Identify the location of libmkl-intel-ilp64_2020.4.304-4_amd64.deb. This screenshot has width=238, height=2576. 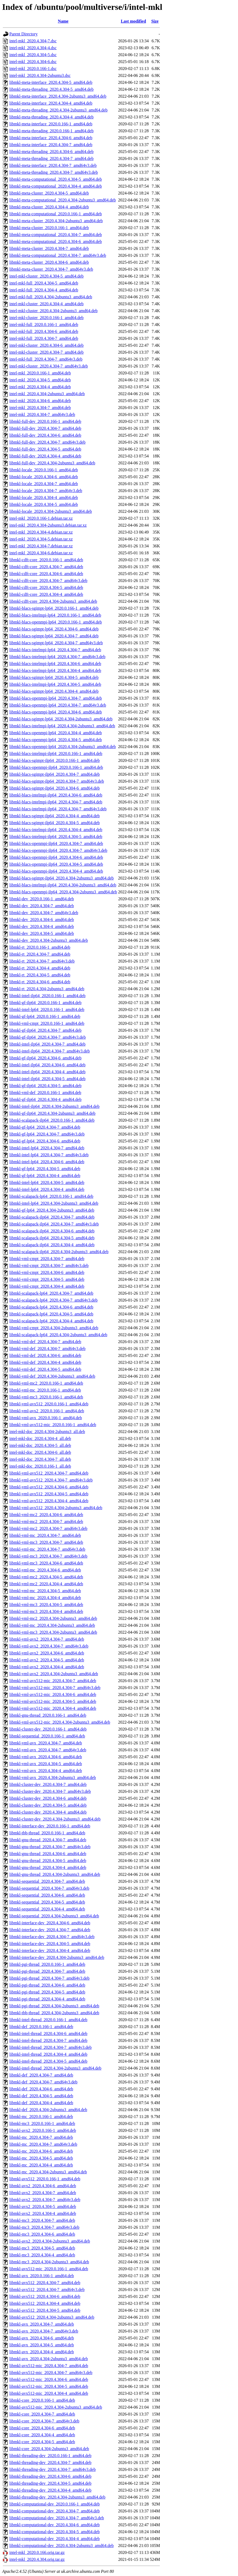
(47, 1072).